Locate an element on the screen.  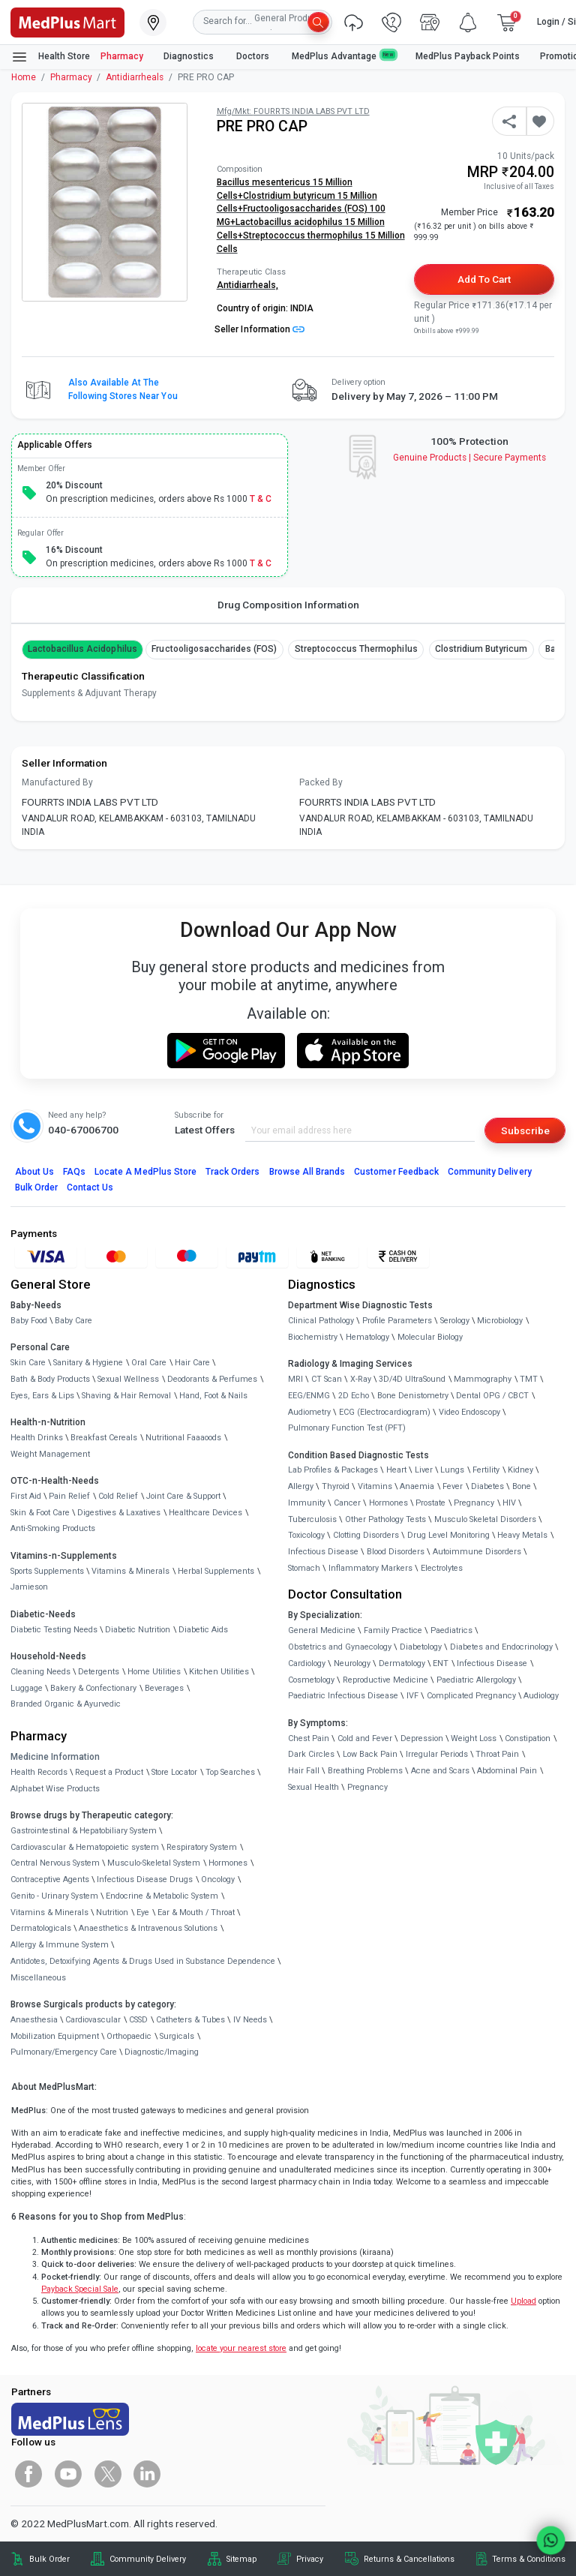
Bulk Order [link] is located at coordinates (49, 2559).